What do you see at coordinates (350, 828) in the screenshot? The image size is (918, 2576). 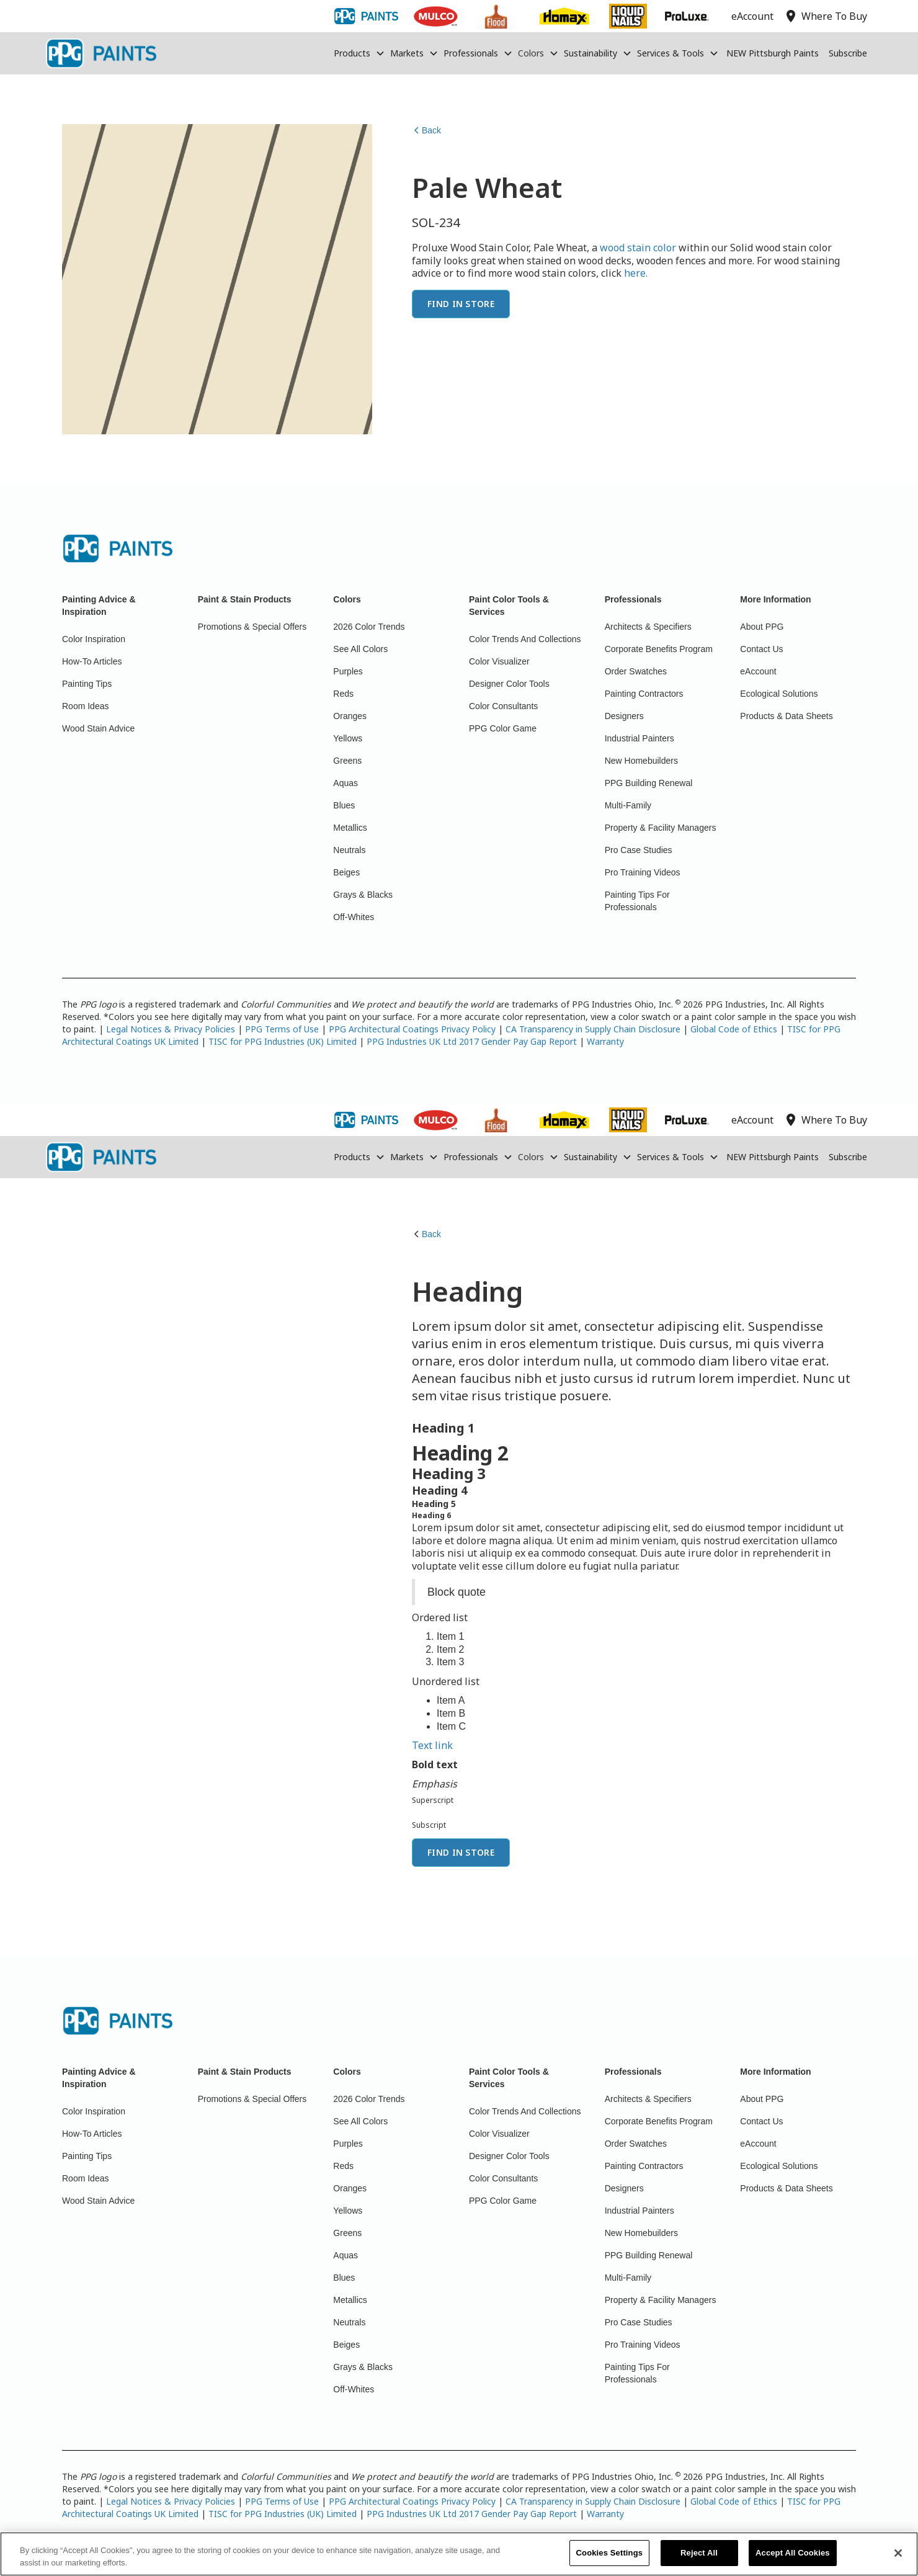 I see `Metallics` at bounding box center [350, 828].